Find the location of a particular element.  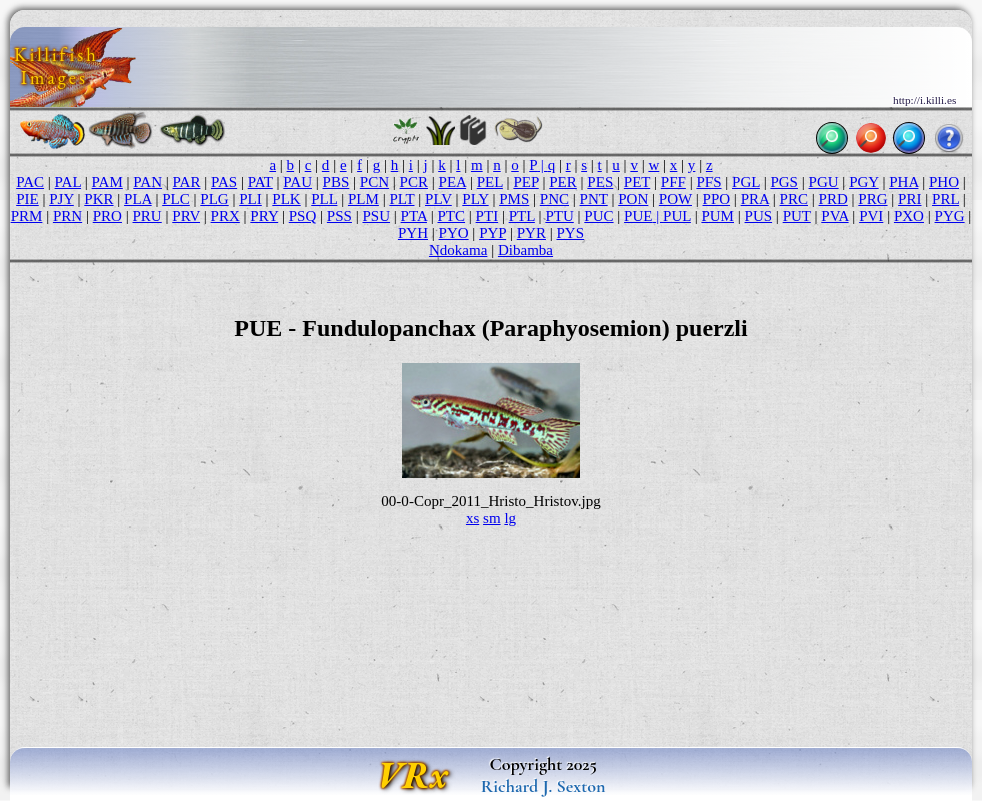

PRO is located at coordinates (107, 216).